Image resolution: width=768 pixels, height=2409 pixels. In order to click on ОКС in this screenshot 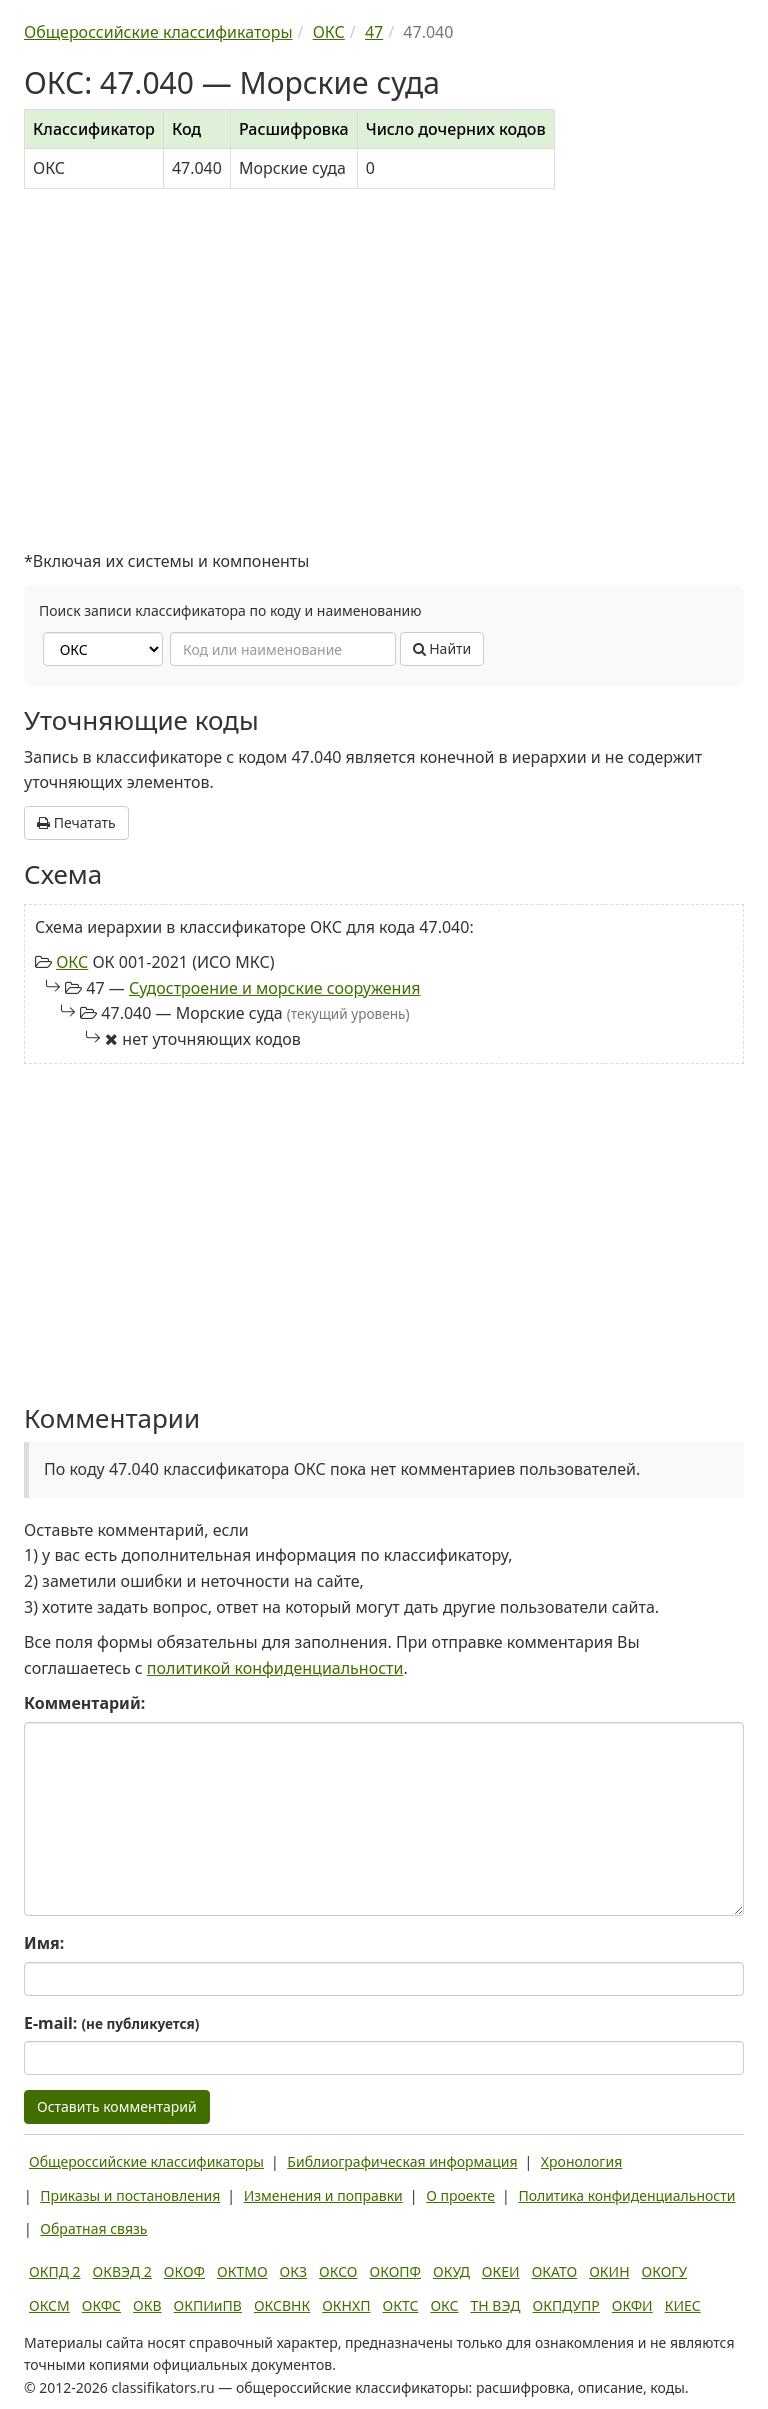, I will do `click(72, 962)`.